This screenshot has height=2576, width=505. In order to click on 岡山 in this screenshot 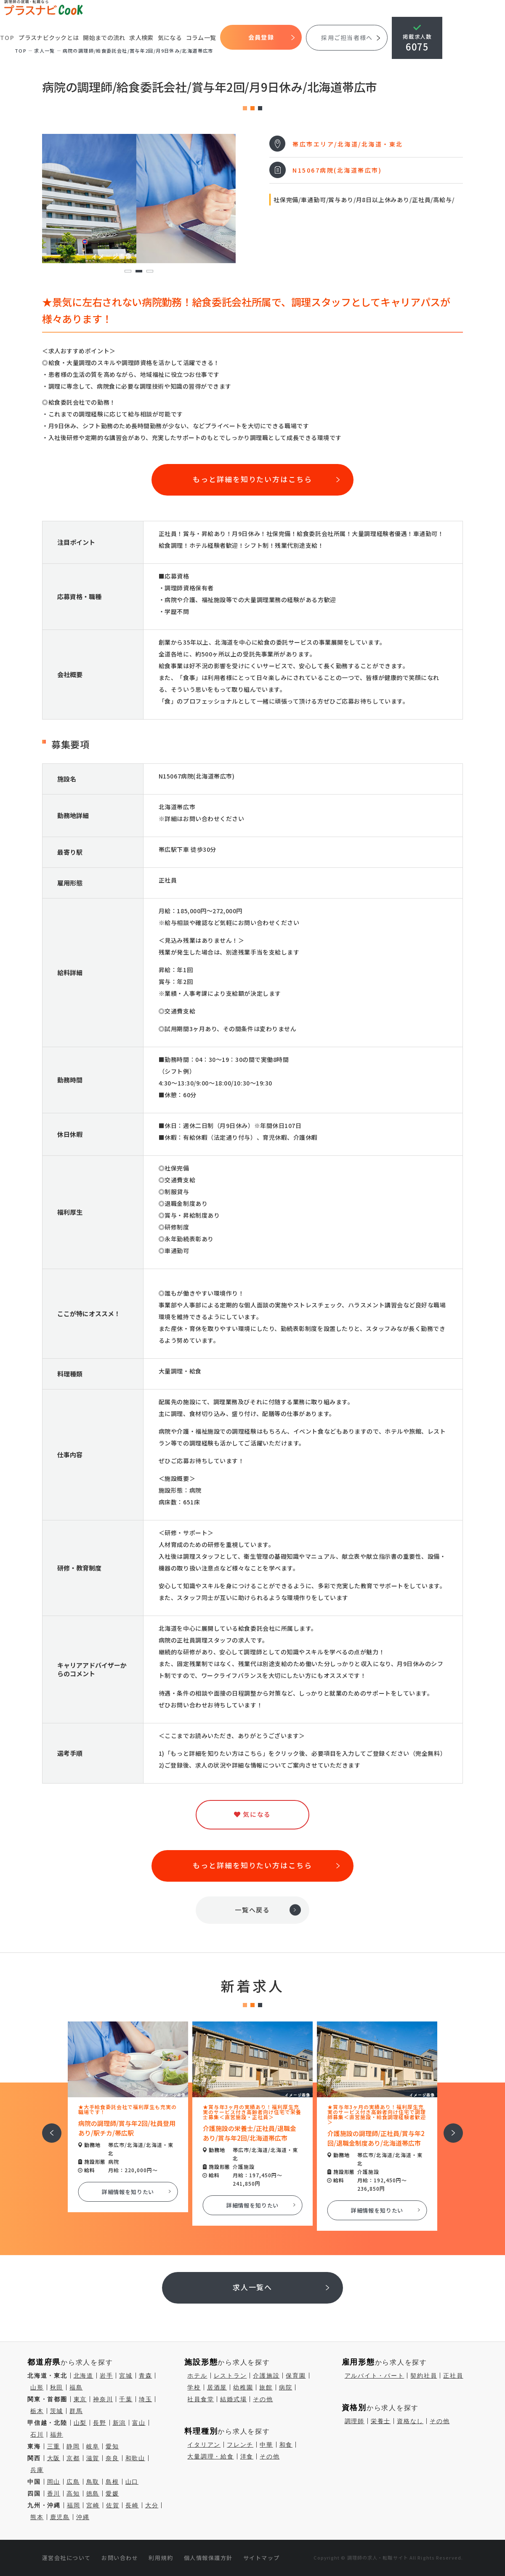, I will do `click(54, 2481)`.